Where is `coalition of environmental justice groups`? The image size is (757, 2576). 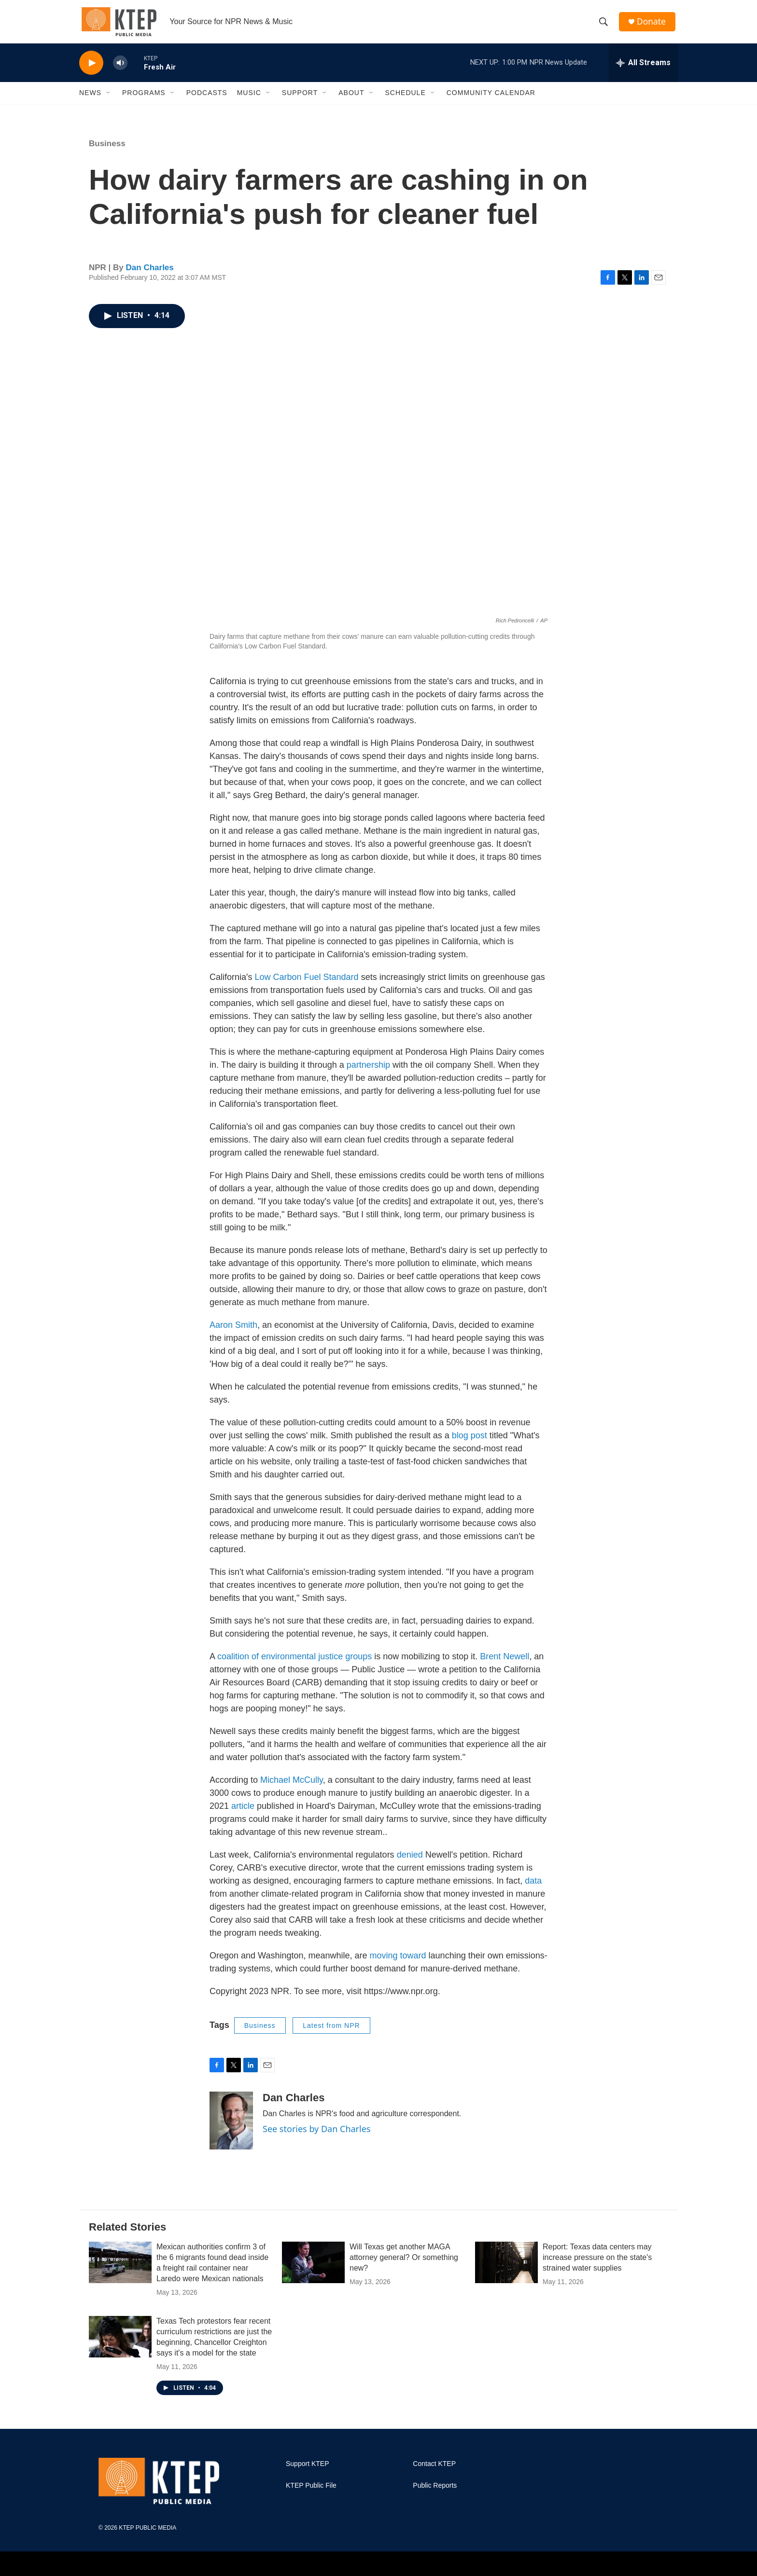 coalition of environmental justice groups is located at coordinates (294, 1663).